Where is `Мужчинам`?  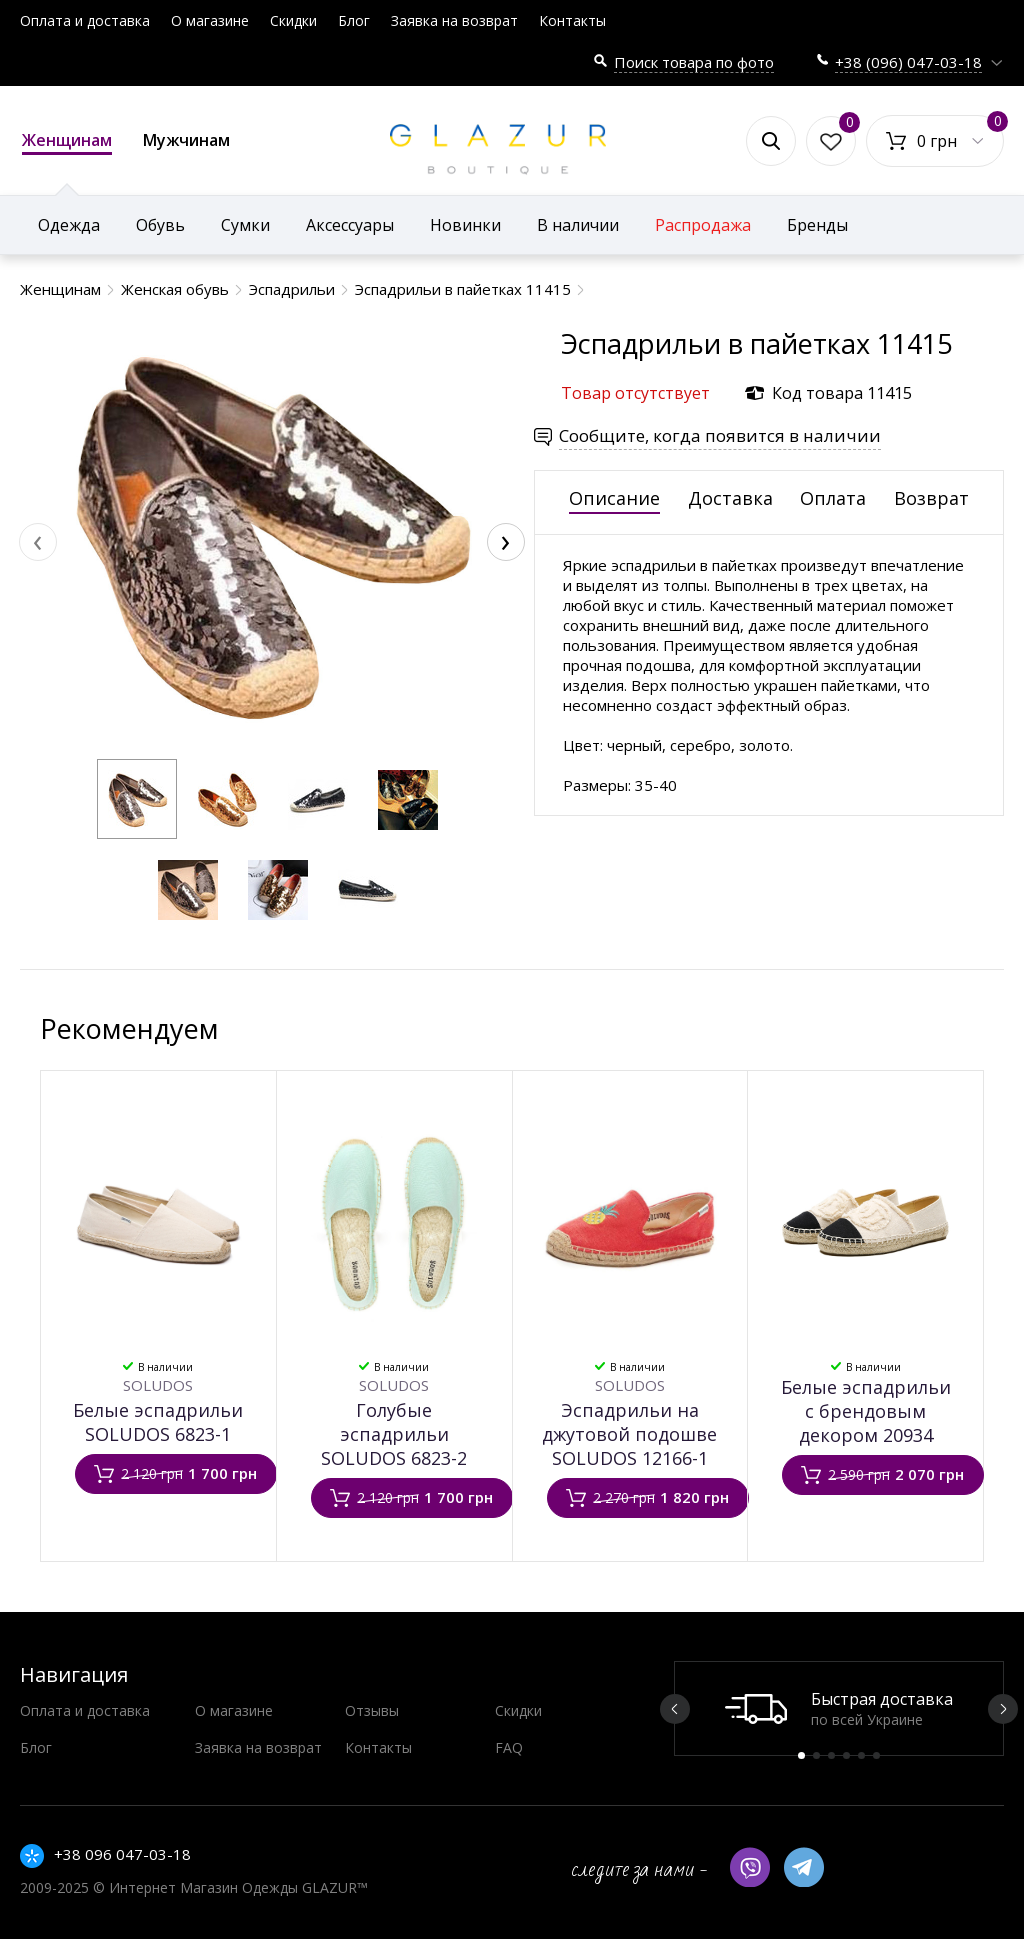 Мужчинам is located at coordinates (186, 140).